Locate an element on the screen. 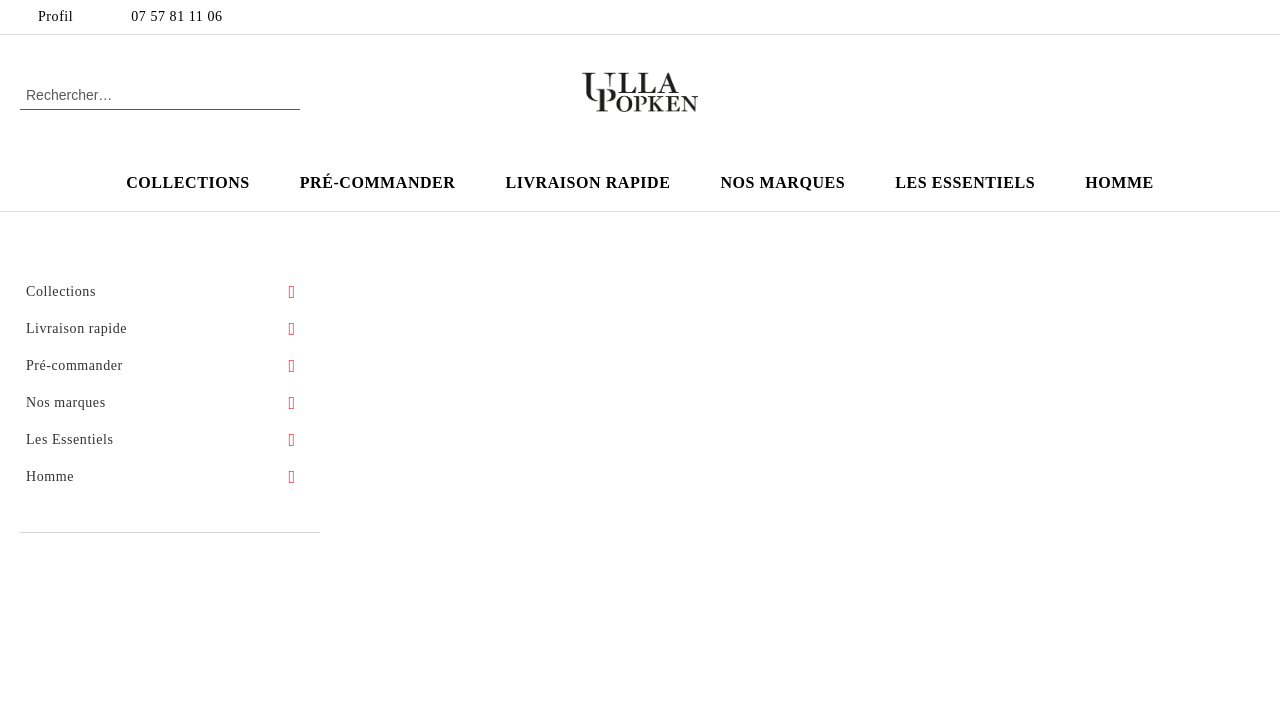  Homme is located at coordinates (1119, 182).